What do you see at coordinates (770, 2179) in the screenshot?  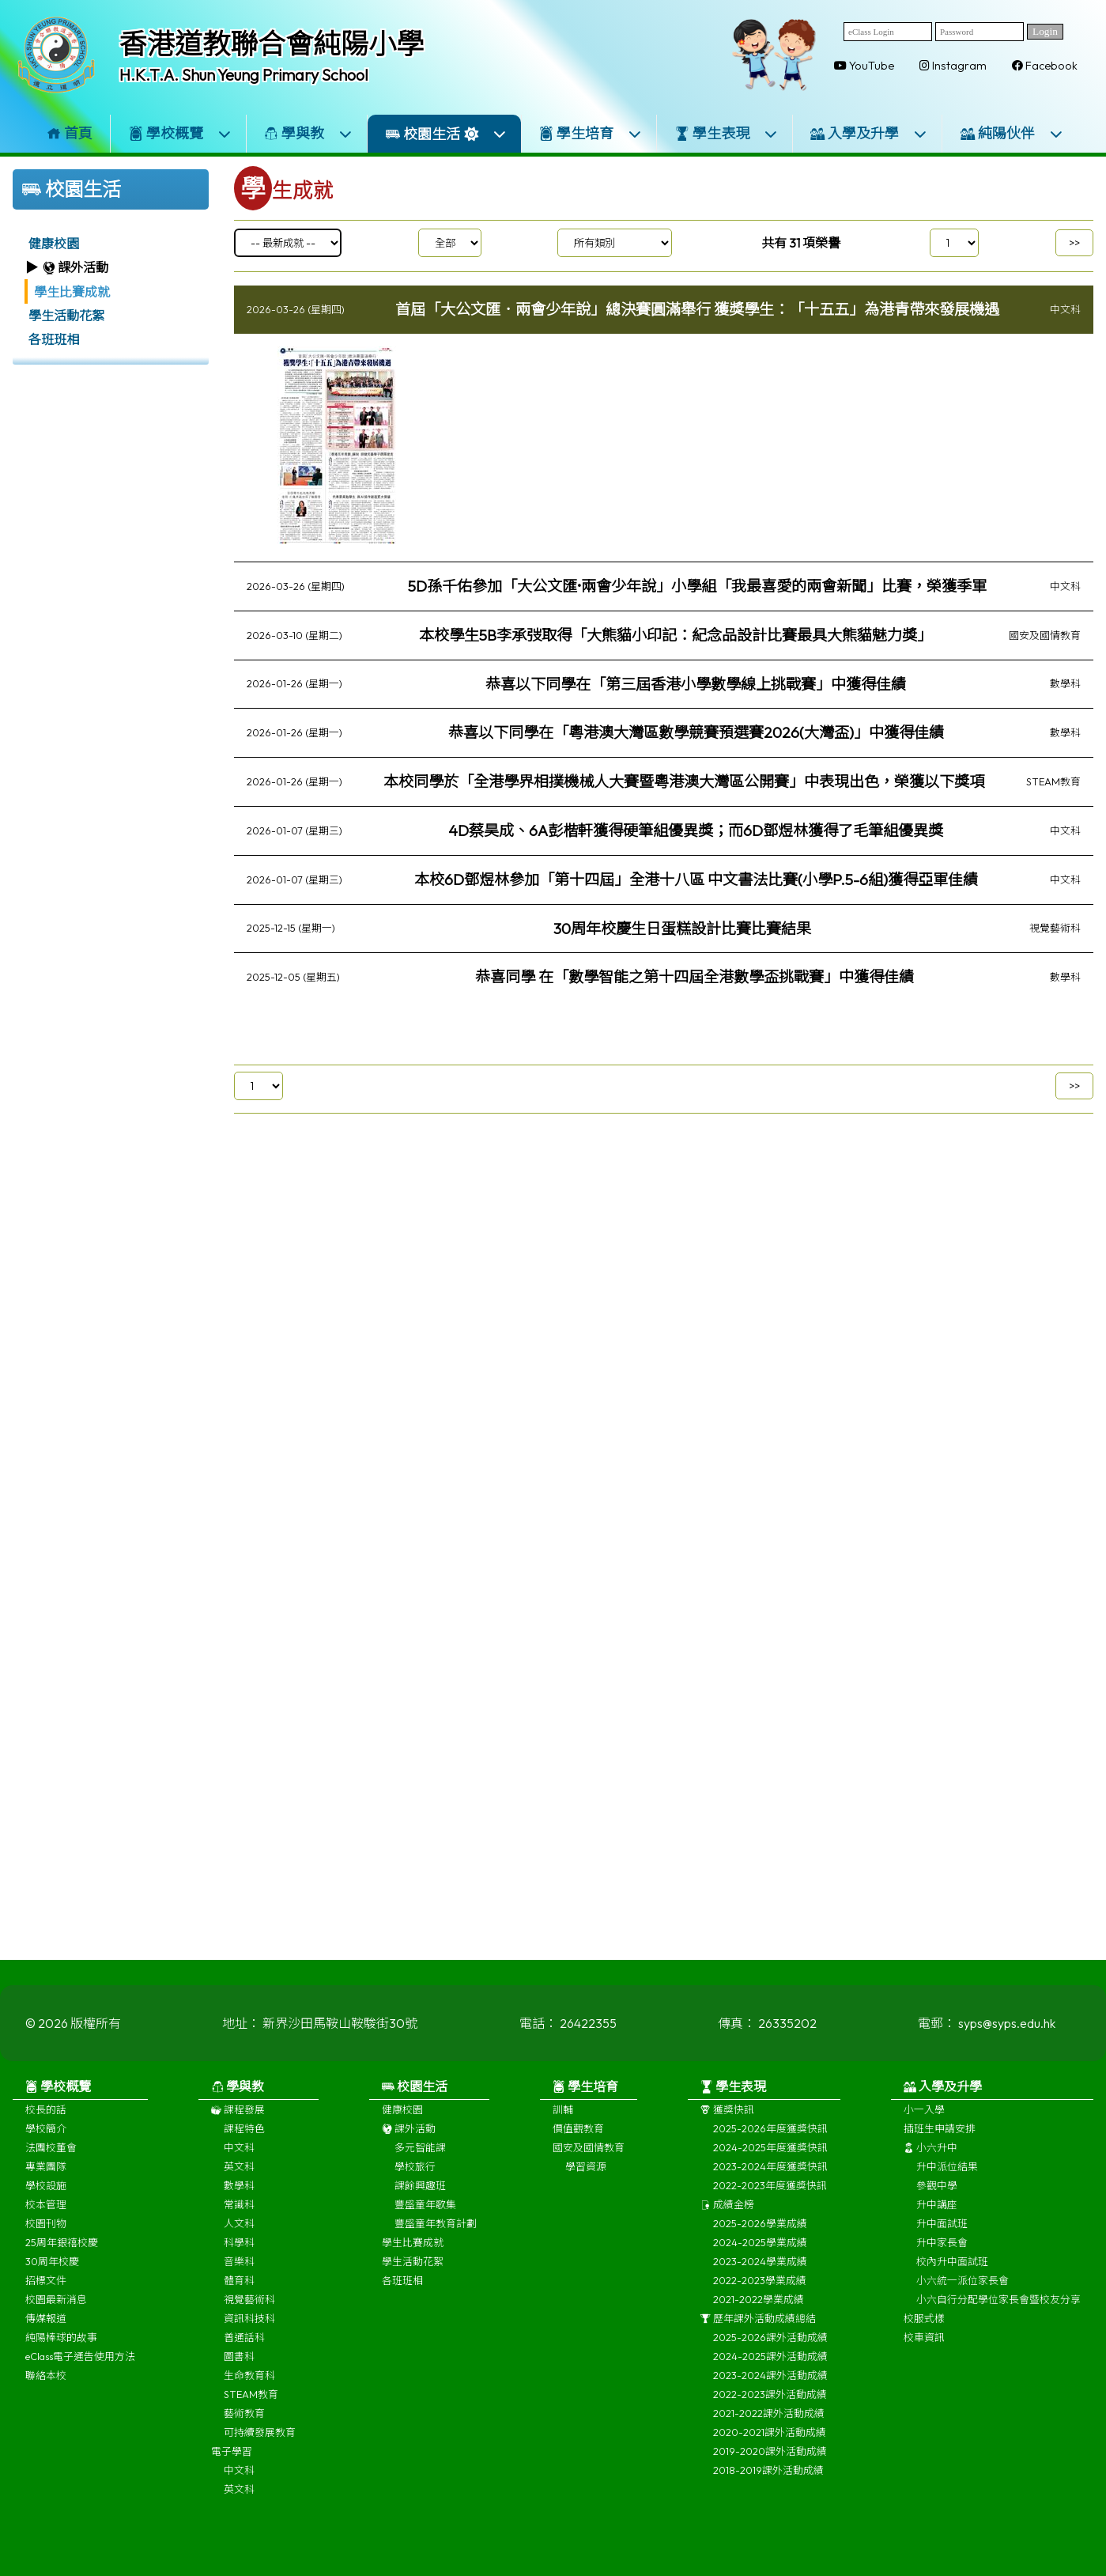 I see `2023-2024年度獲獎快訊` at bounding box center [770, 2179].